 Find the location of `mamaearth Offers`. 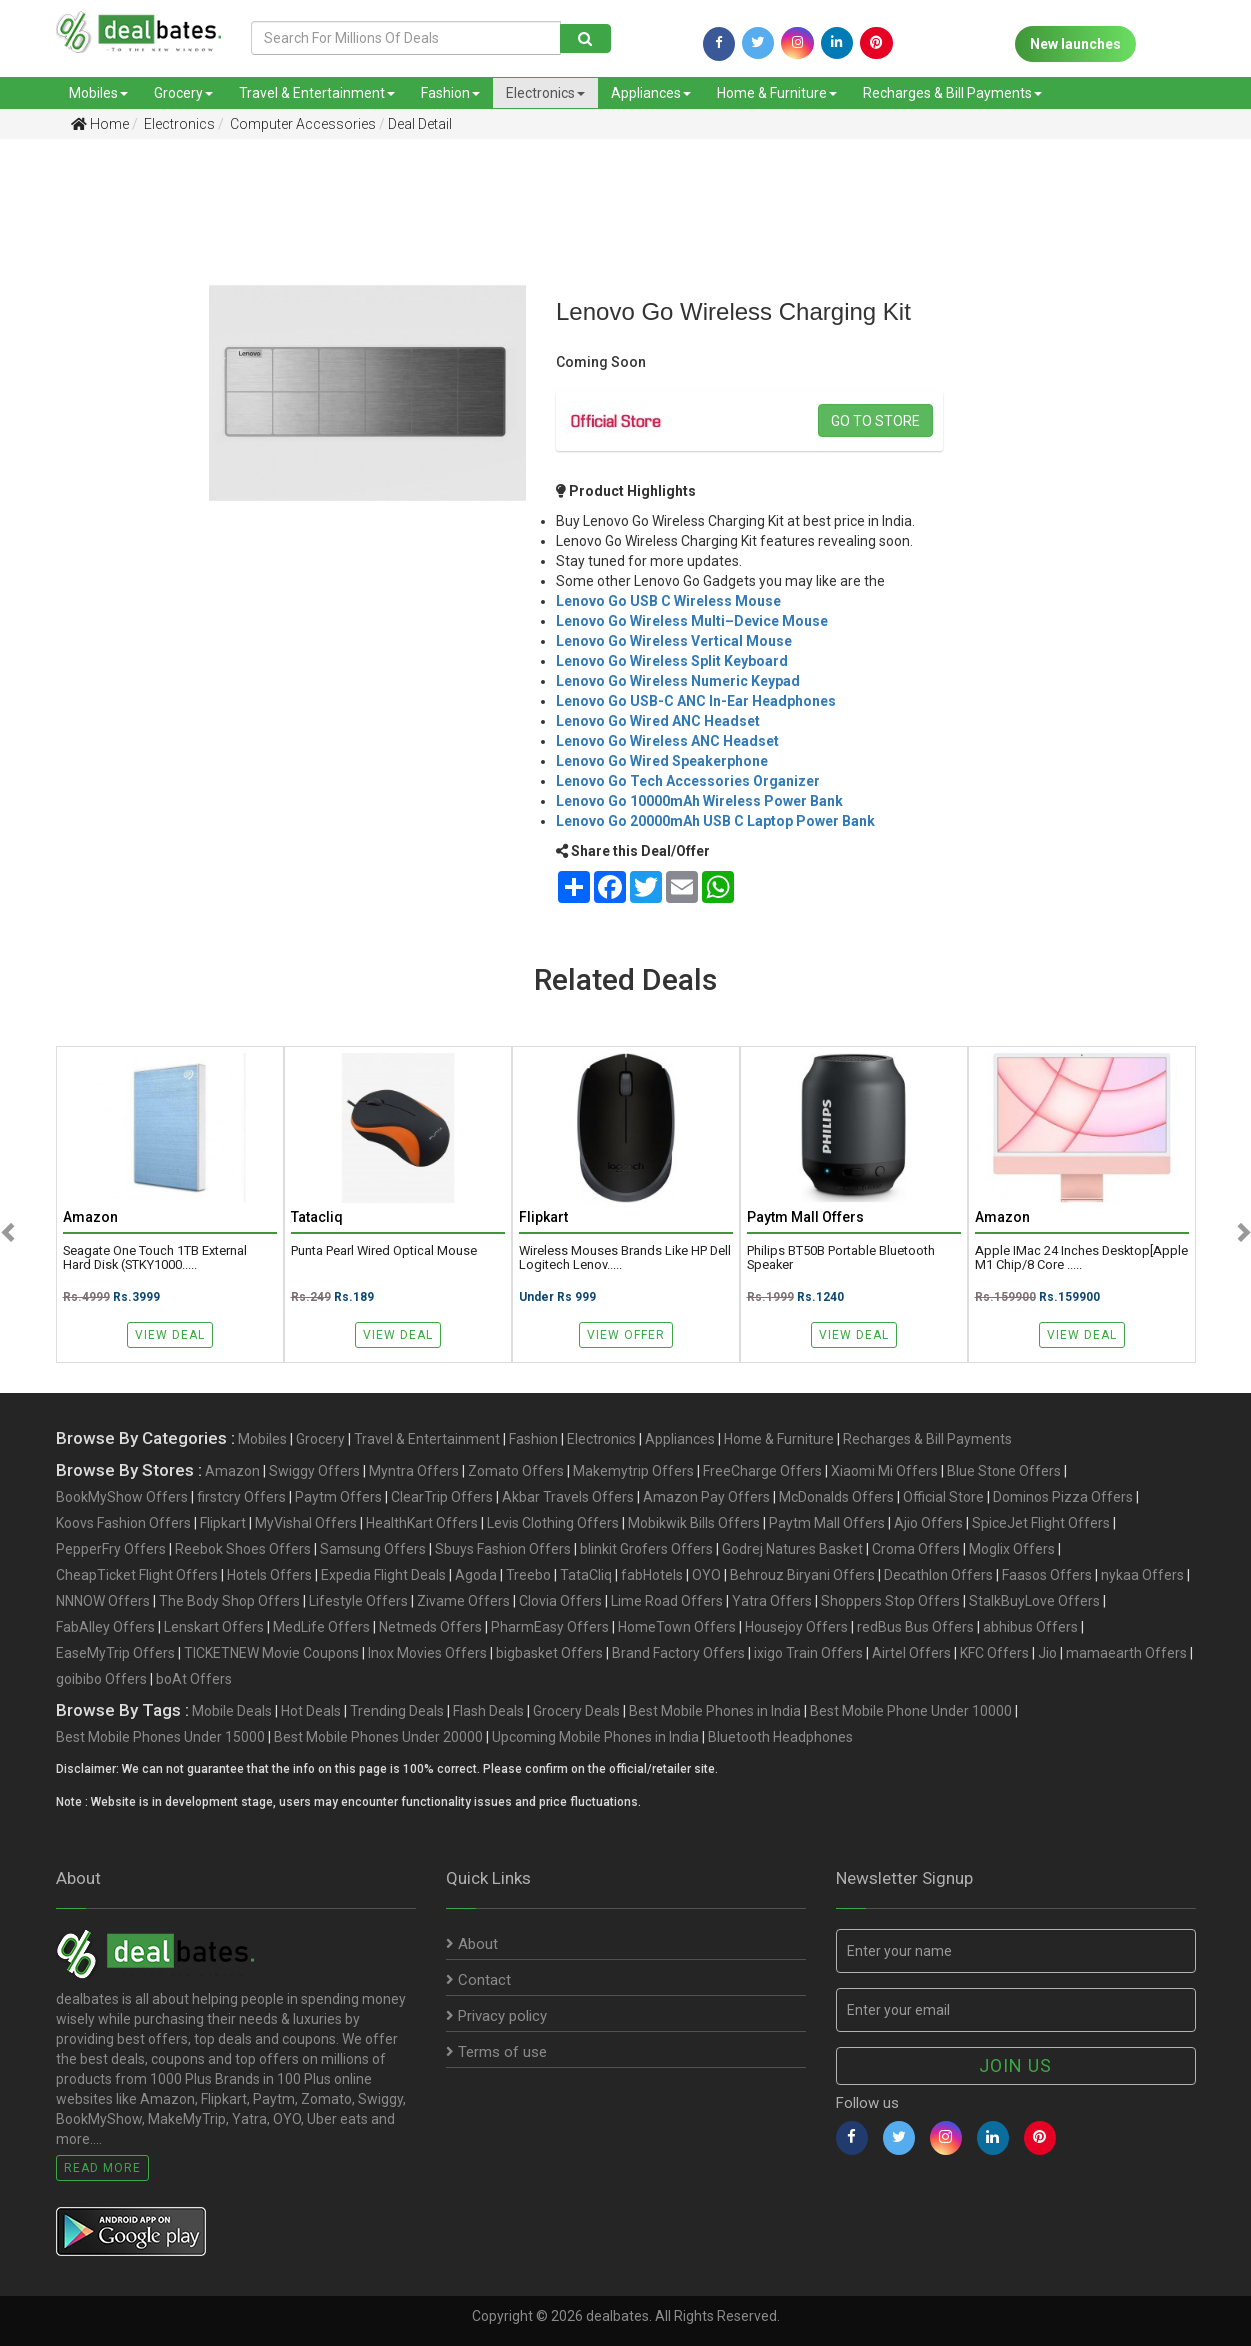

mamaearth Offers is located at coordinates (1126, 1653).